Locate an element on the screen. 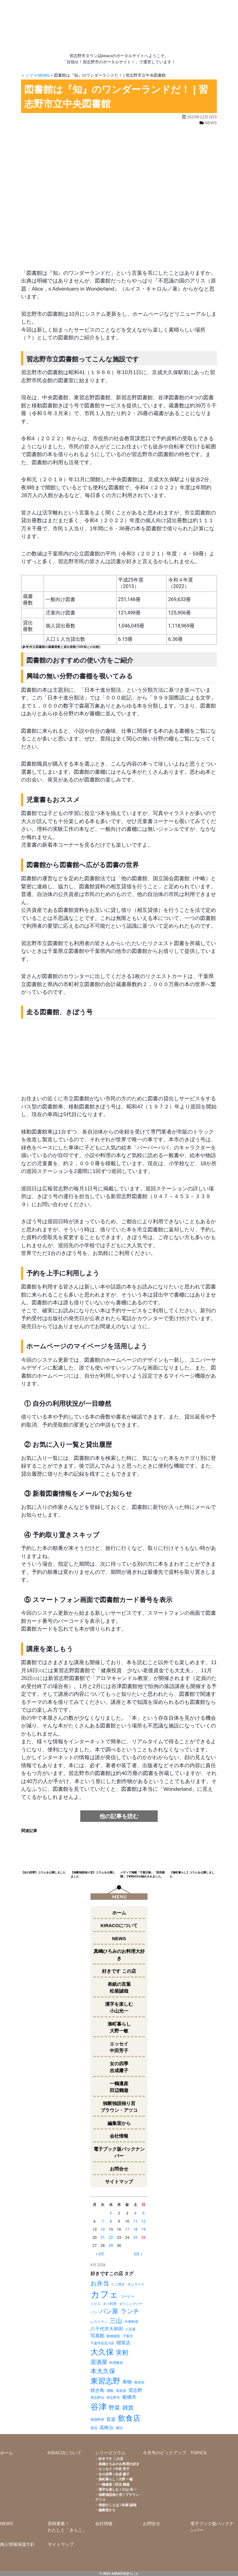 This screenshot has height=2576, width=238. 習志野 [習志野 (2個の項目)] is located at coordinates (135, 2390).